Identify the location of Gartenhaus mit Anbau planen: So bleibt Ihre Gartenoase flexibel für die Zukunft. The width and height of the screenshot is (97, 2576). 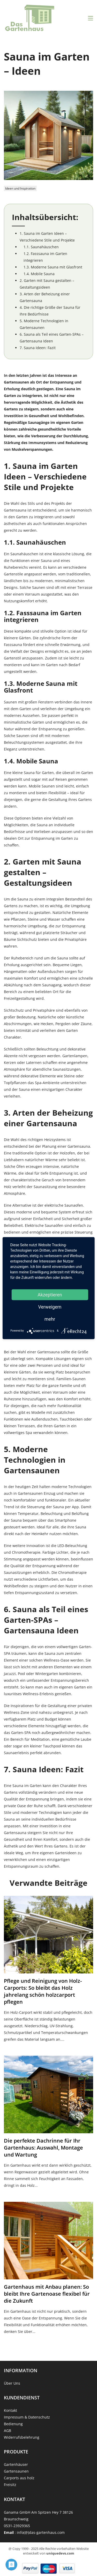
(47, 2293).